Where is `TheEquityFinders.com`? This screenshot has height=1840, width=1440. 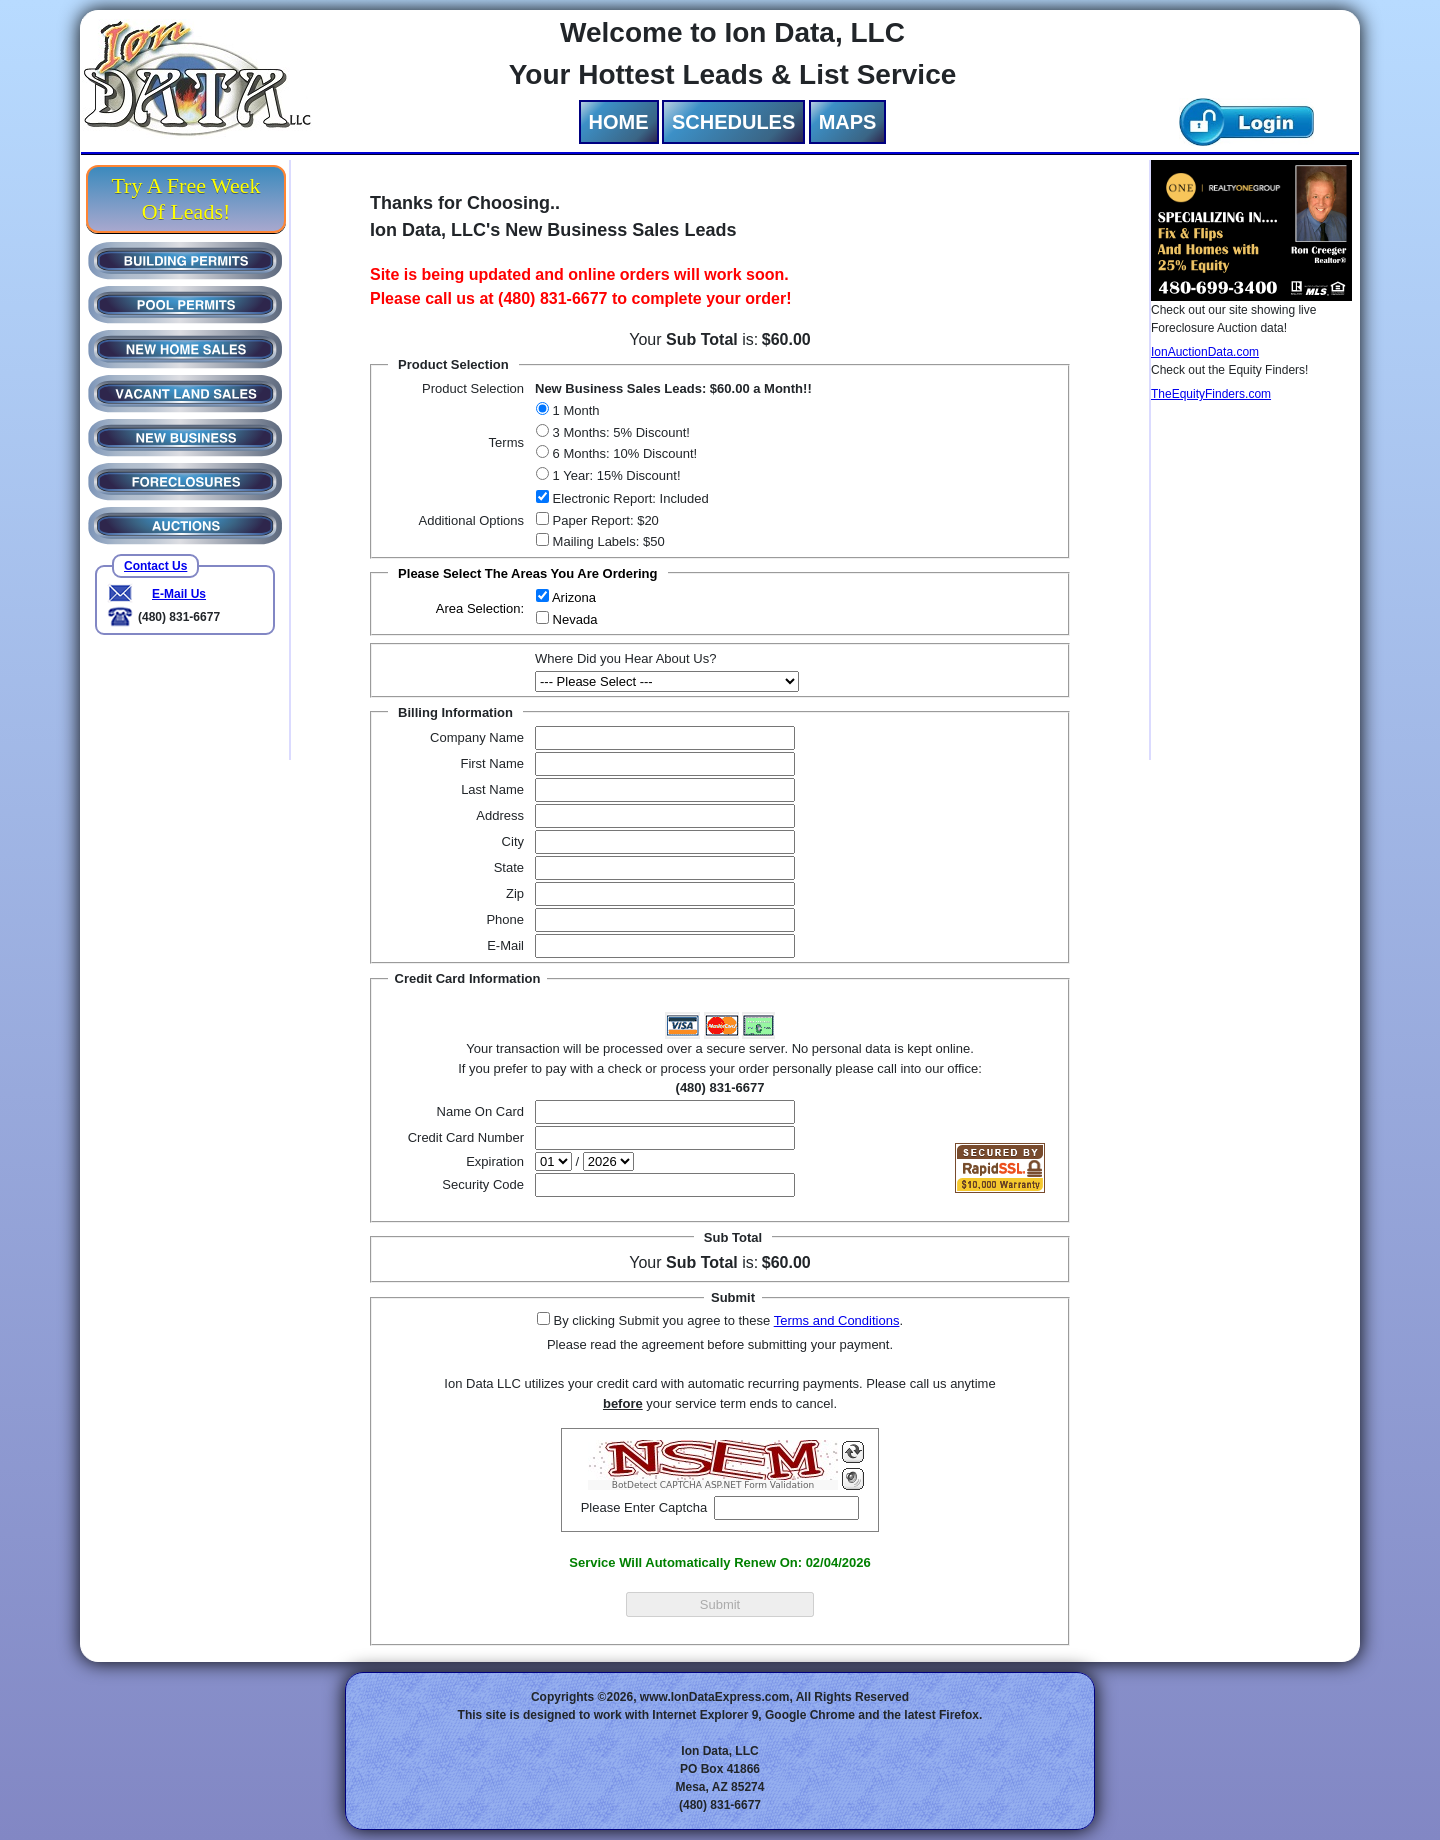 TheEquityFinders.com is located at coordinates (1211, 394).